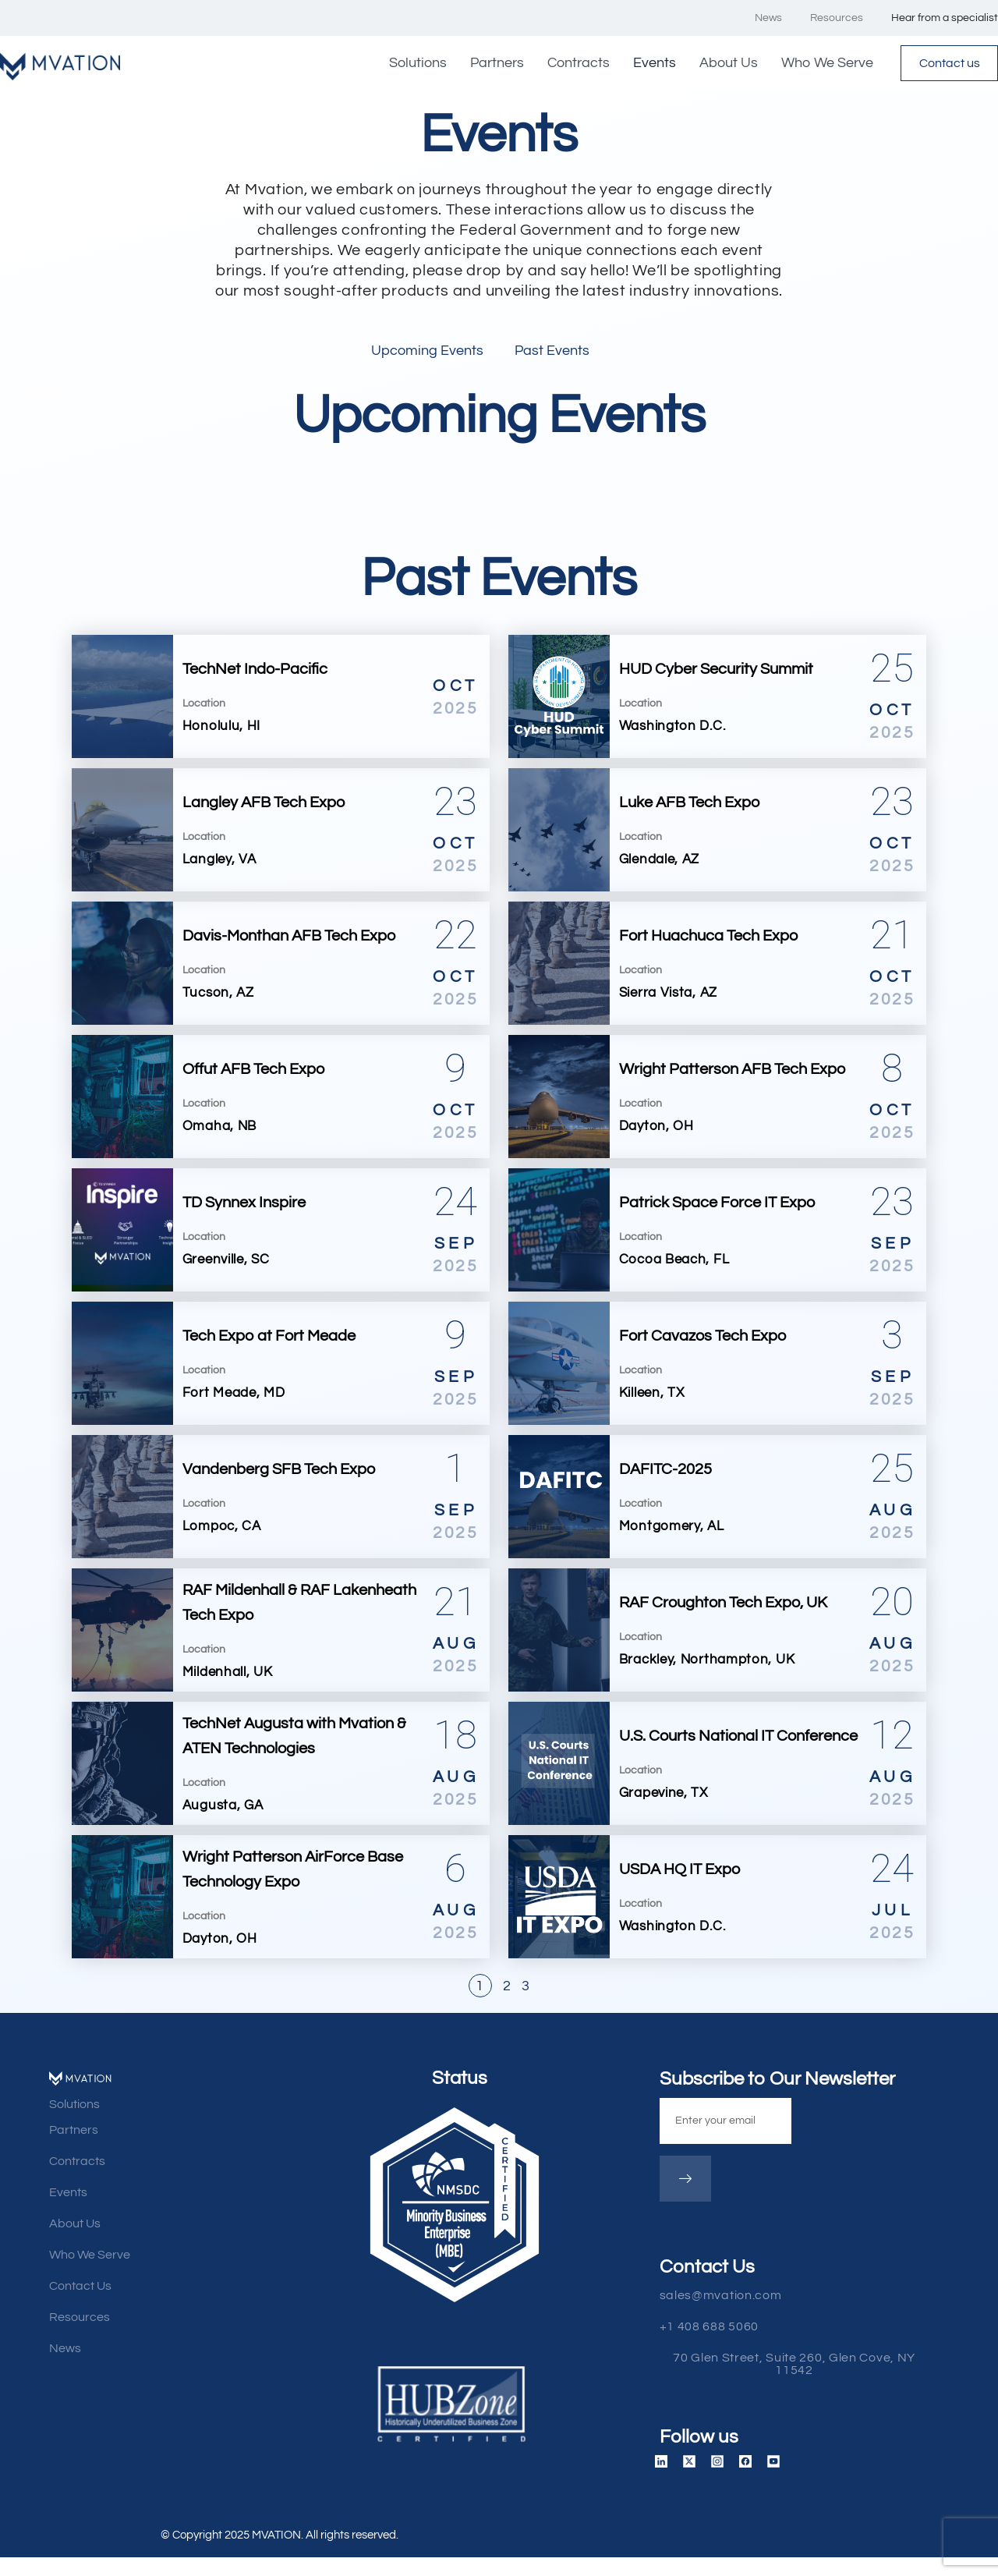 Image resolution: width=998 pixels, height=2576 pixels. What do you see at coordinates (732, 1072) in the screenshot?
I see `Wright Patterson AFB Tech Expo` at bounding box center [732, 1072].